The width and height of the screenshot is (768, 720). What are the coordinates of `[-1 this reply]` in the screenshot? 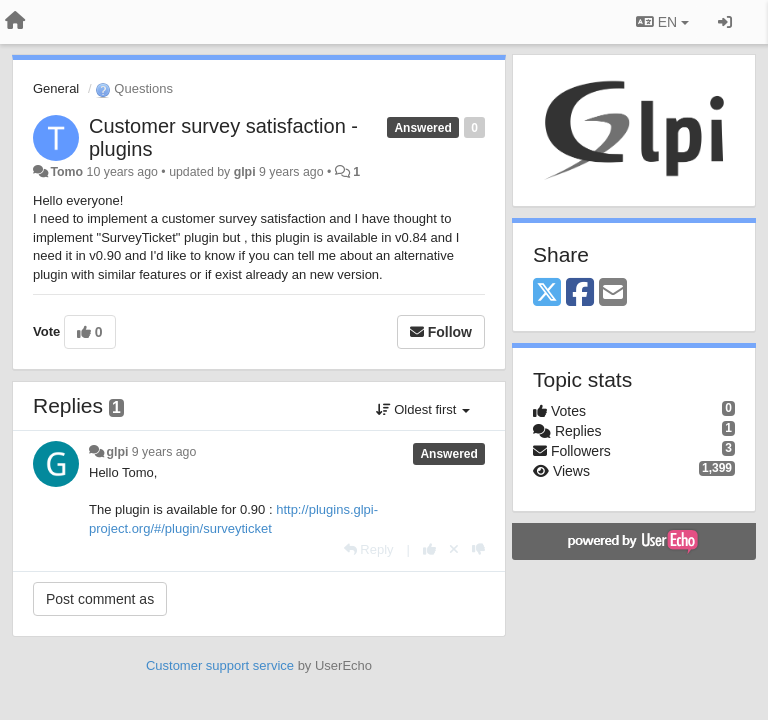 It's located at (478, 549).